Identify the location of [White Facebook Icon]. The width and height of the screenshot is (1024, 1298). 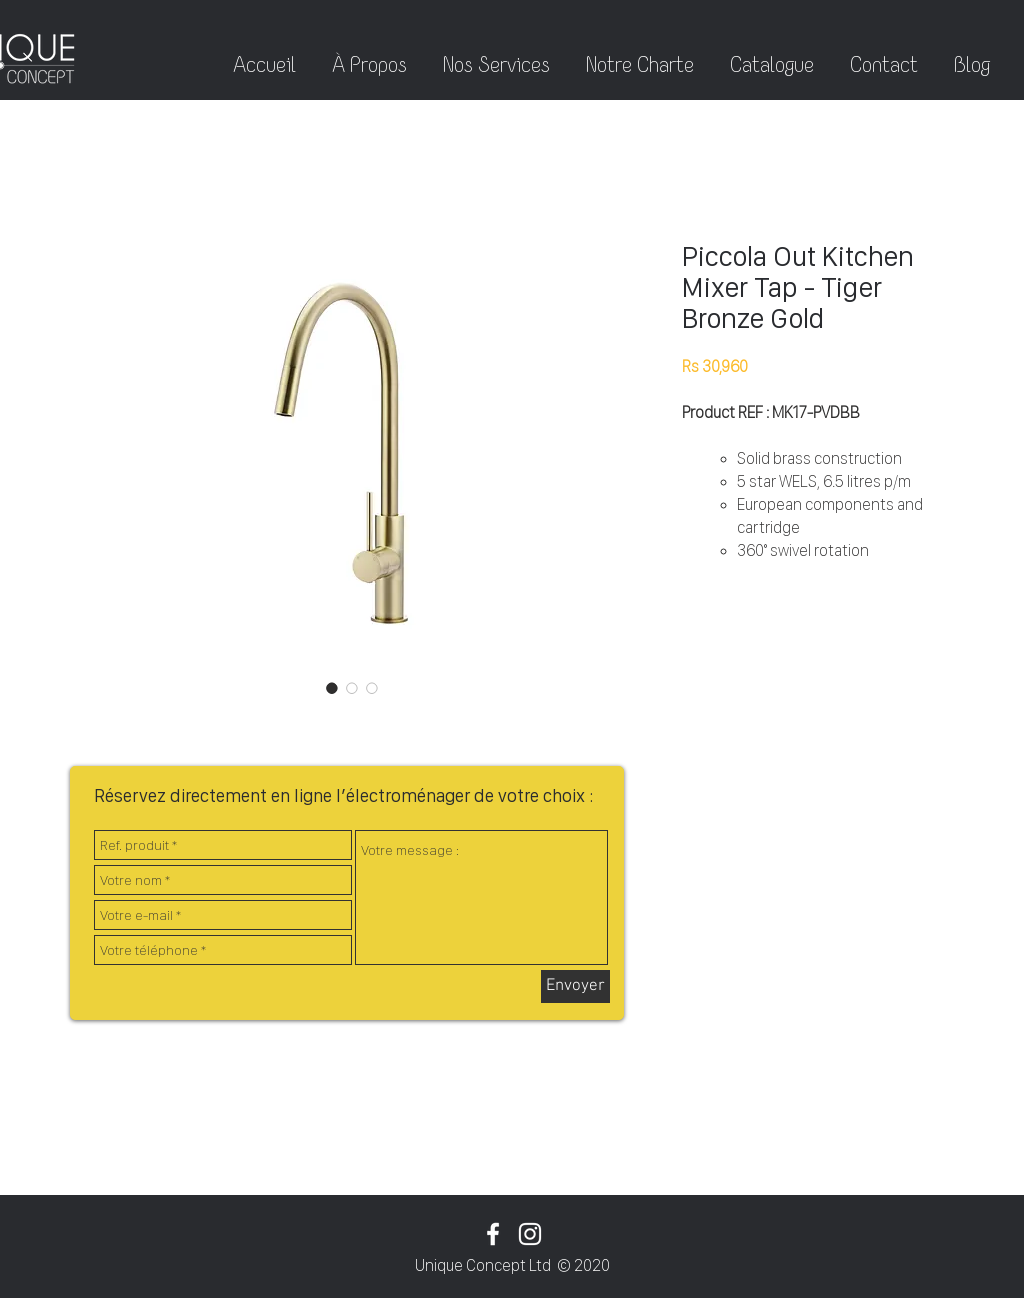
(493, 1234).